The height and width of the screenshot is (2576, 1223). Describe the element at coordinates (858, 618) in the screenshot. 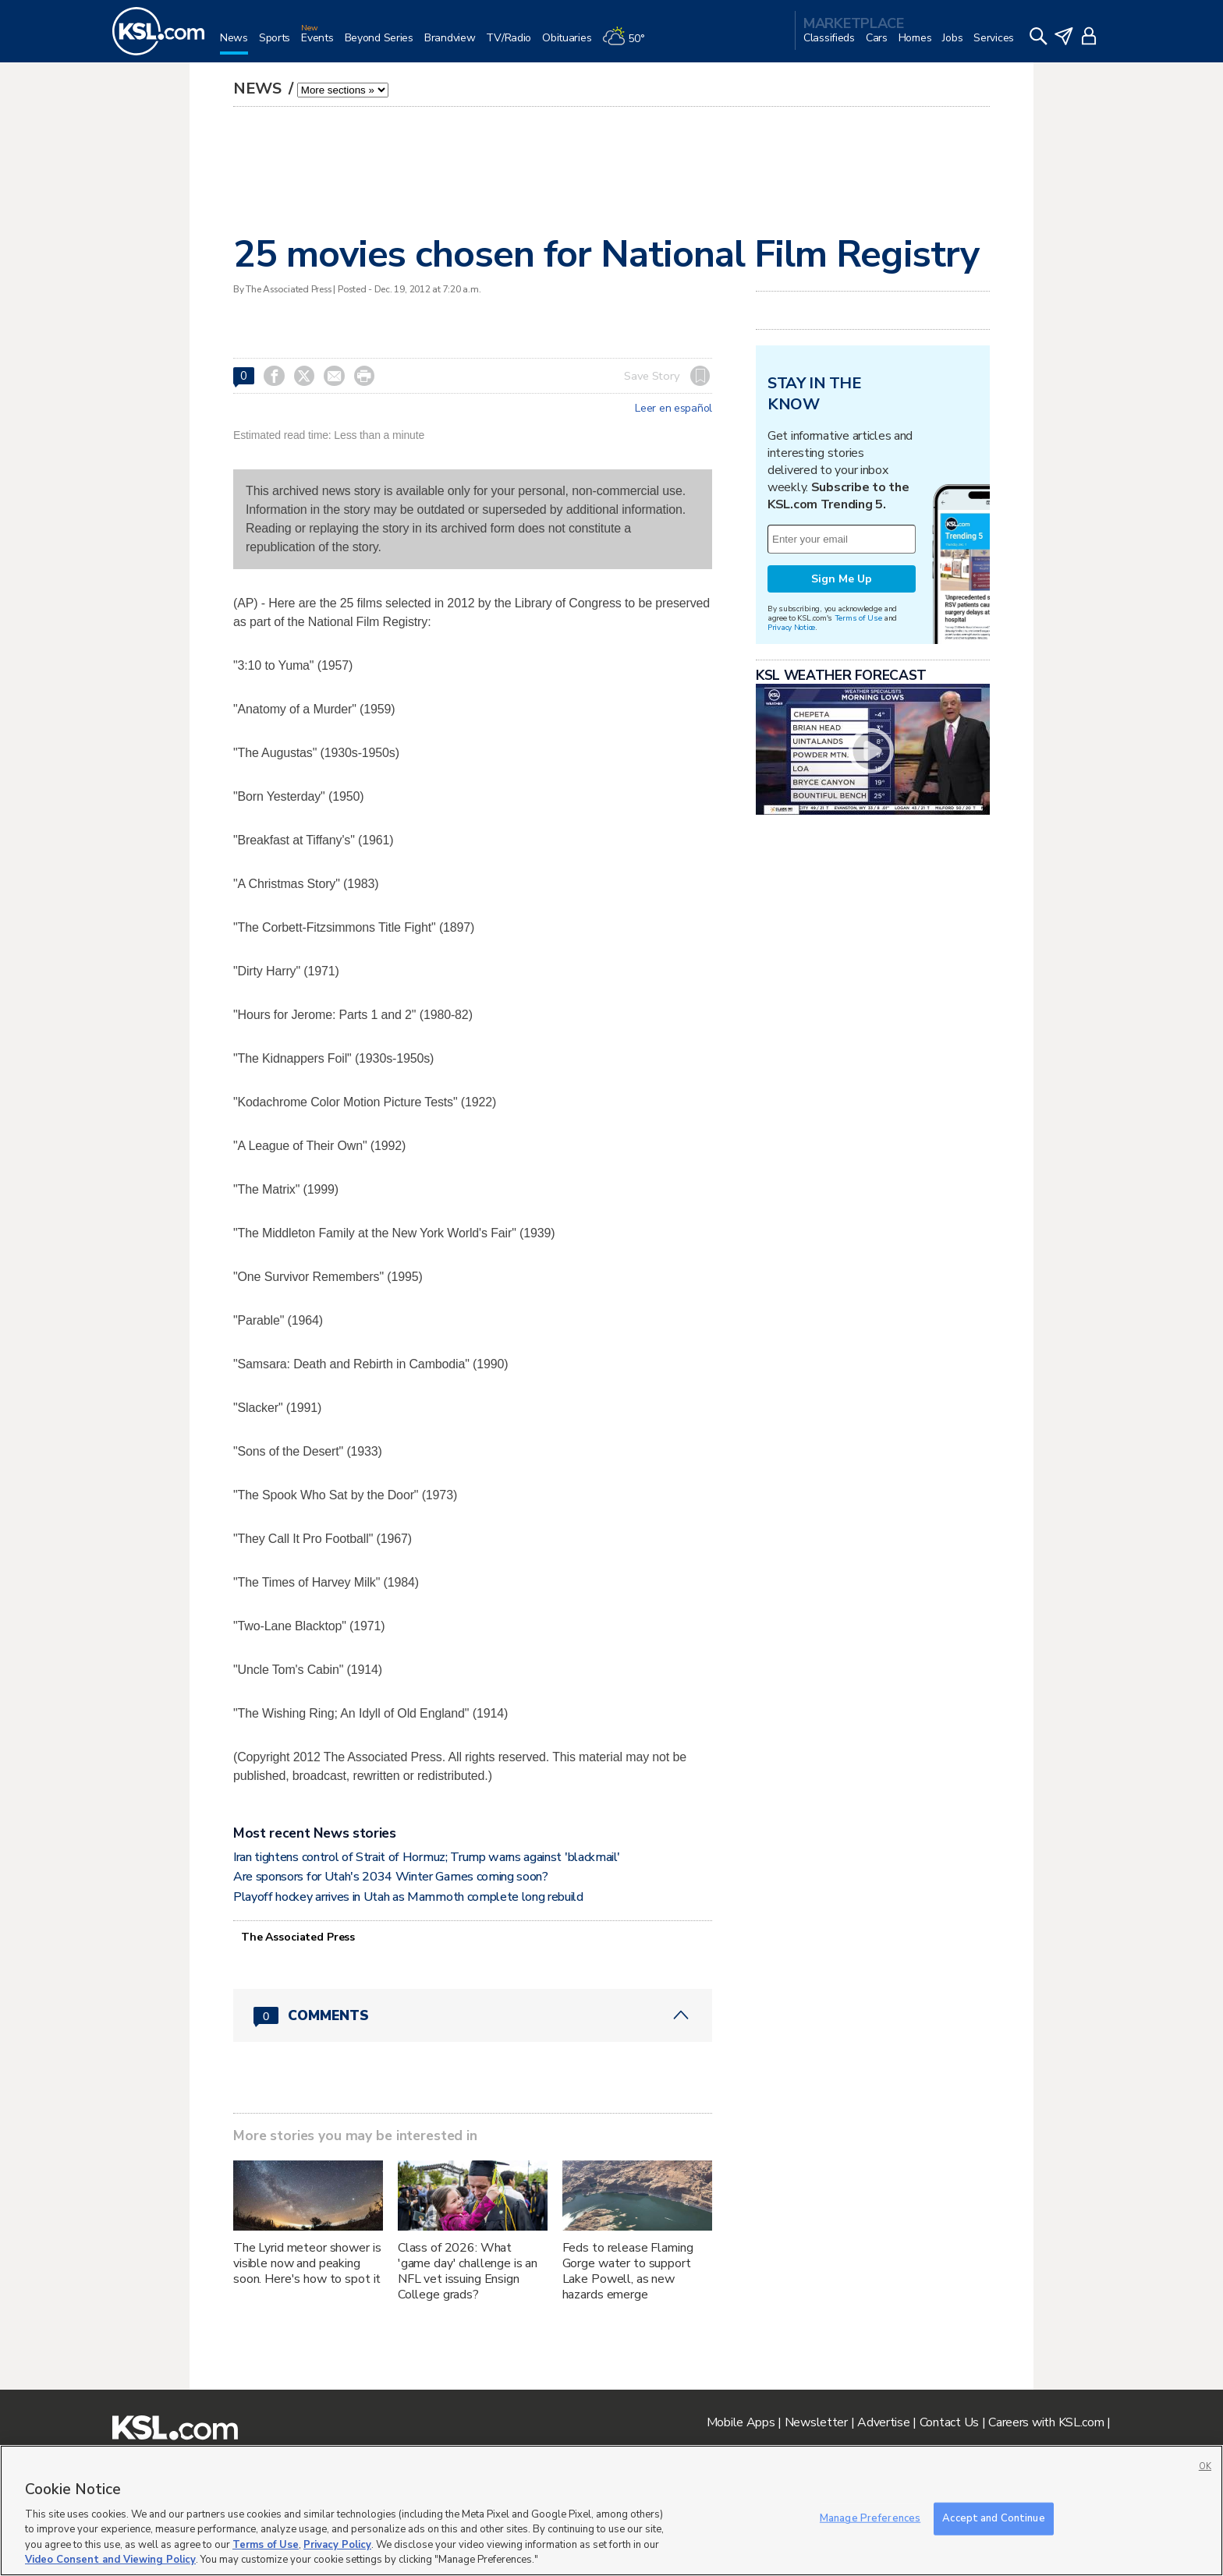

I see `Terms of Use` at that location.